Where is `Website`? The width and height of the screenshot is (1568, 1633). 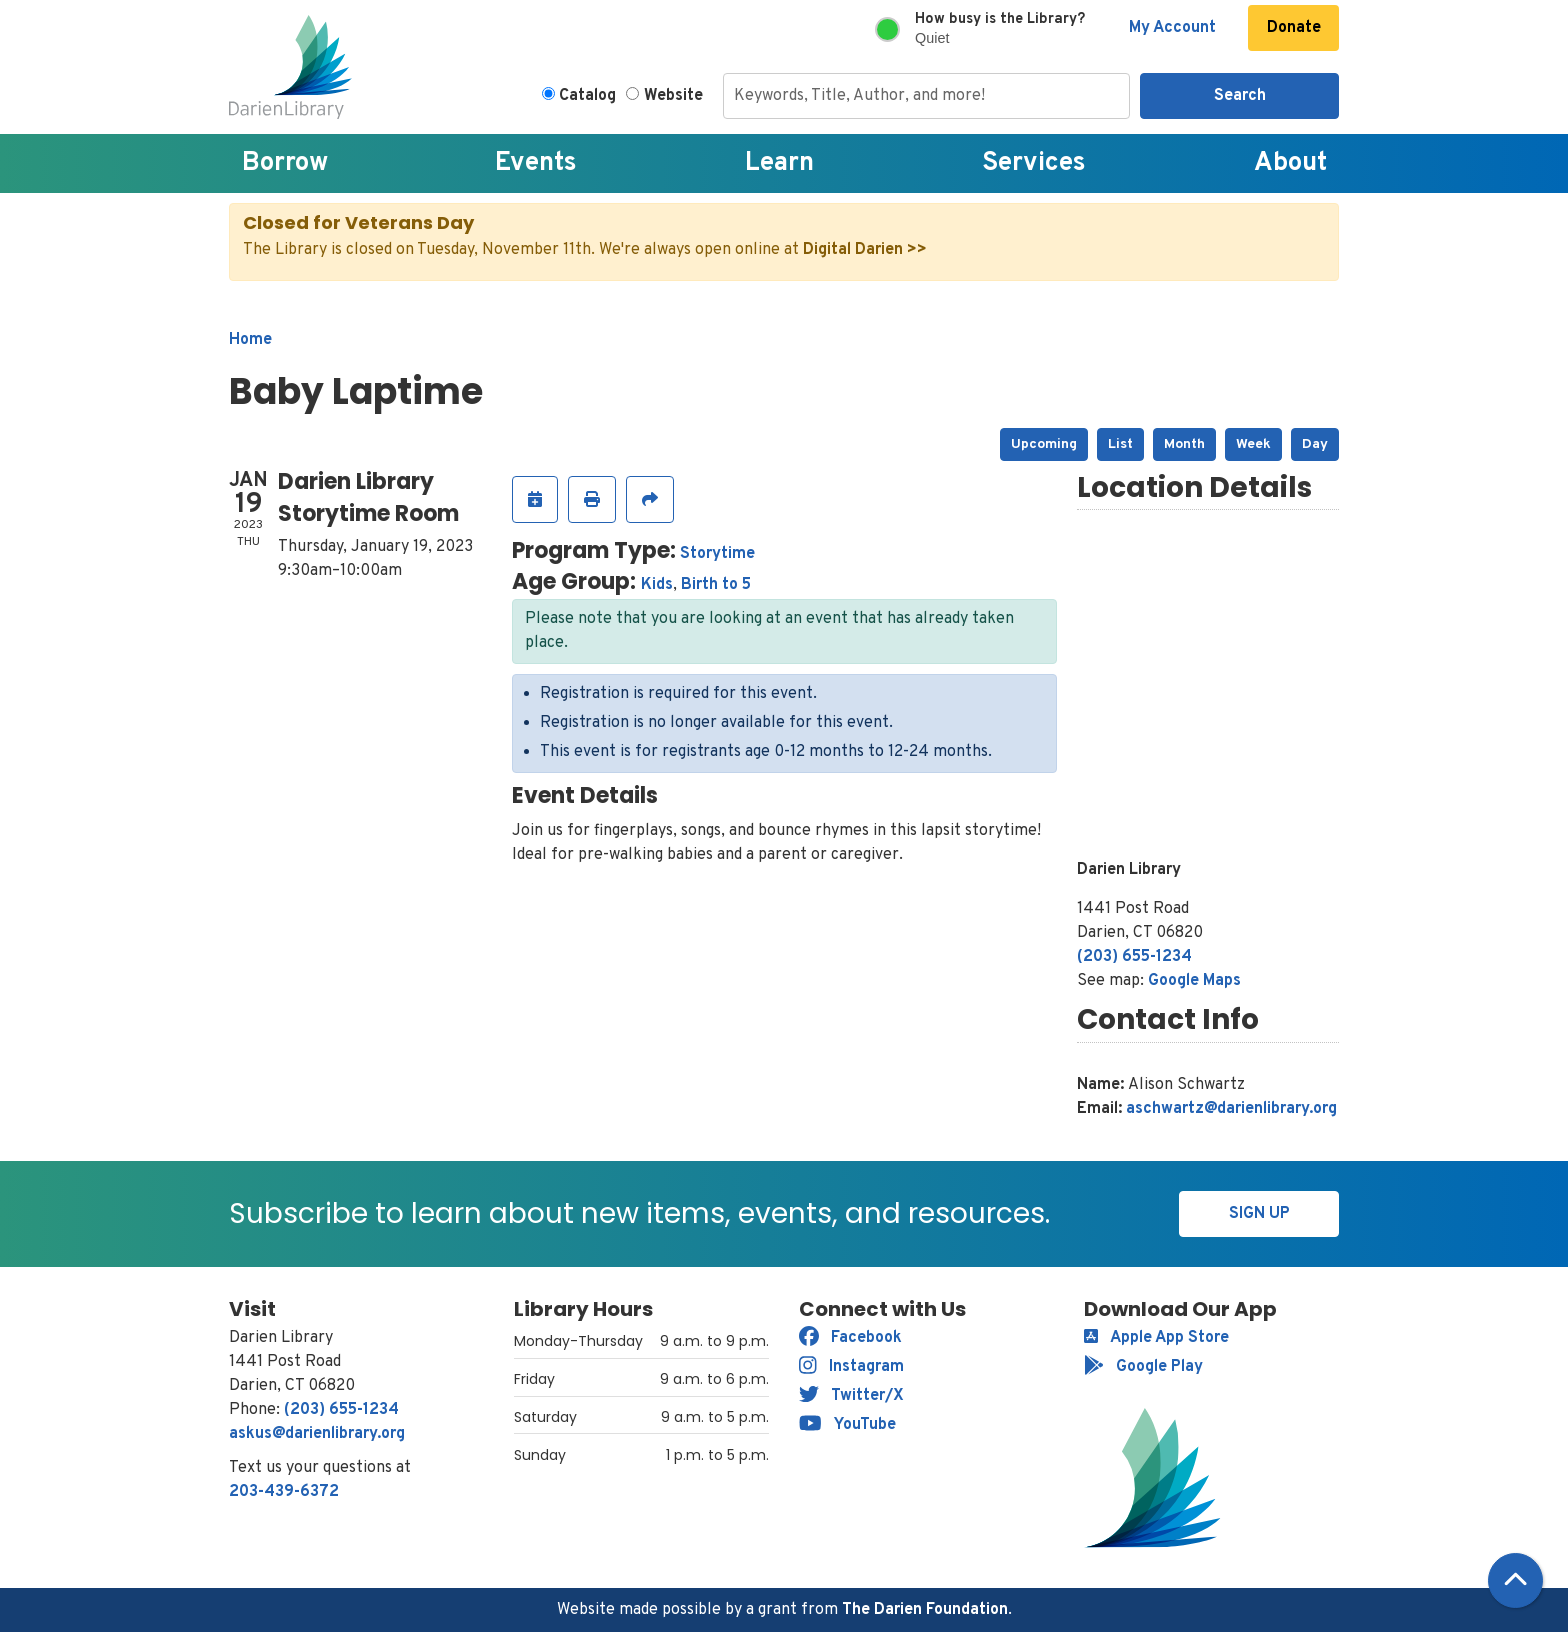 Website is located at coordinates (673, 96).